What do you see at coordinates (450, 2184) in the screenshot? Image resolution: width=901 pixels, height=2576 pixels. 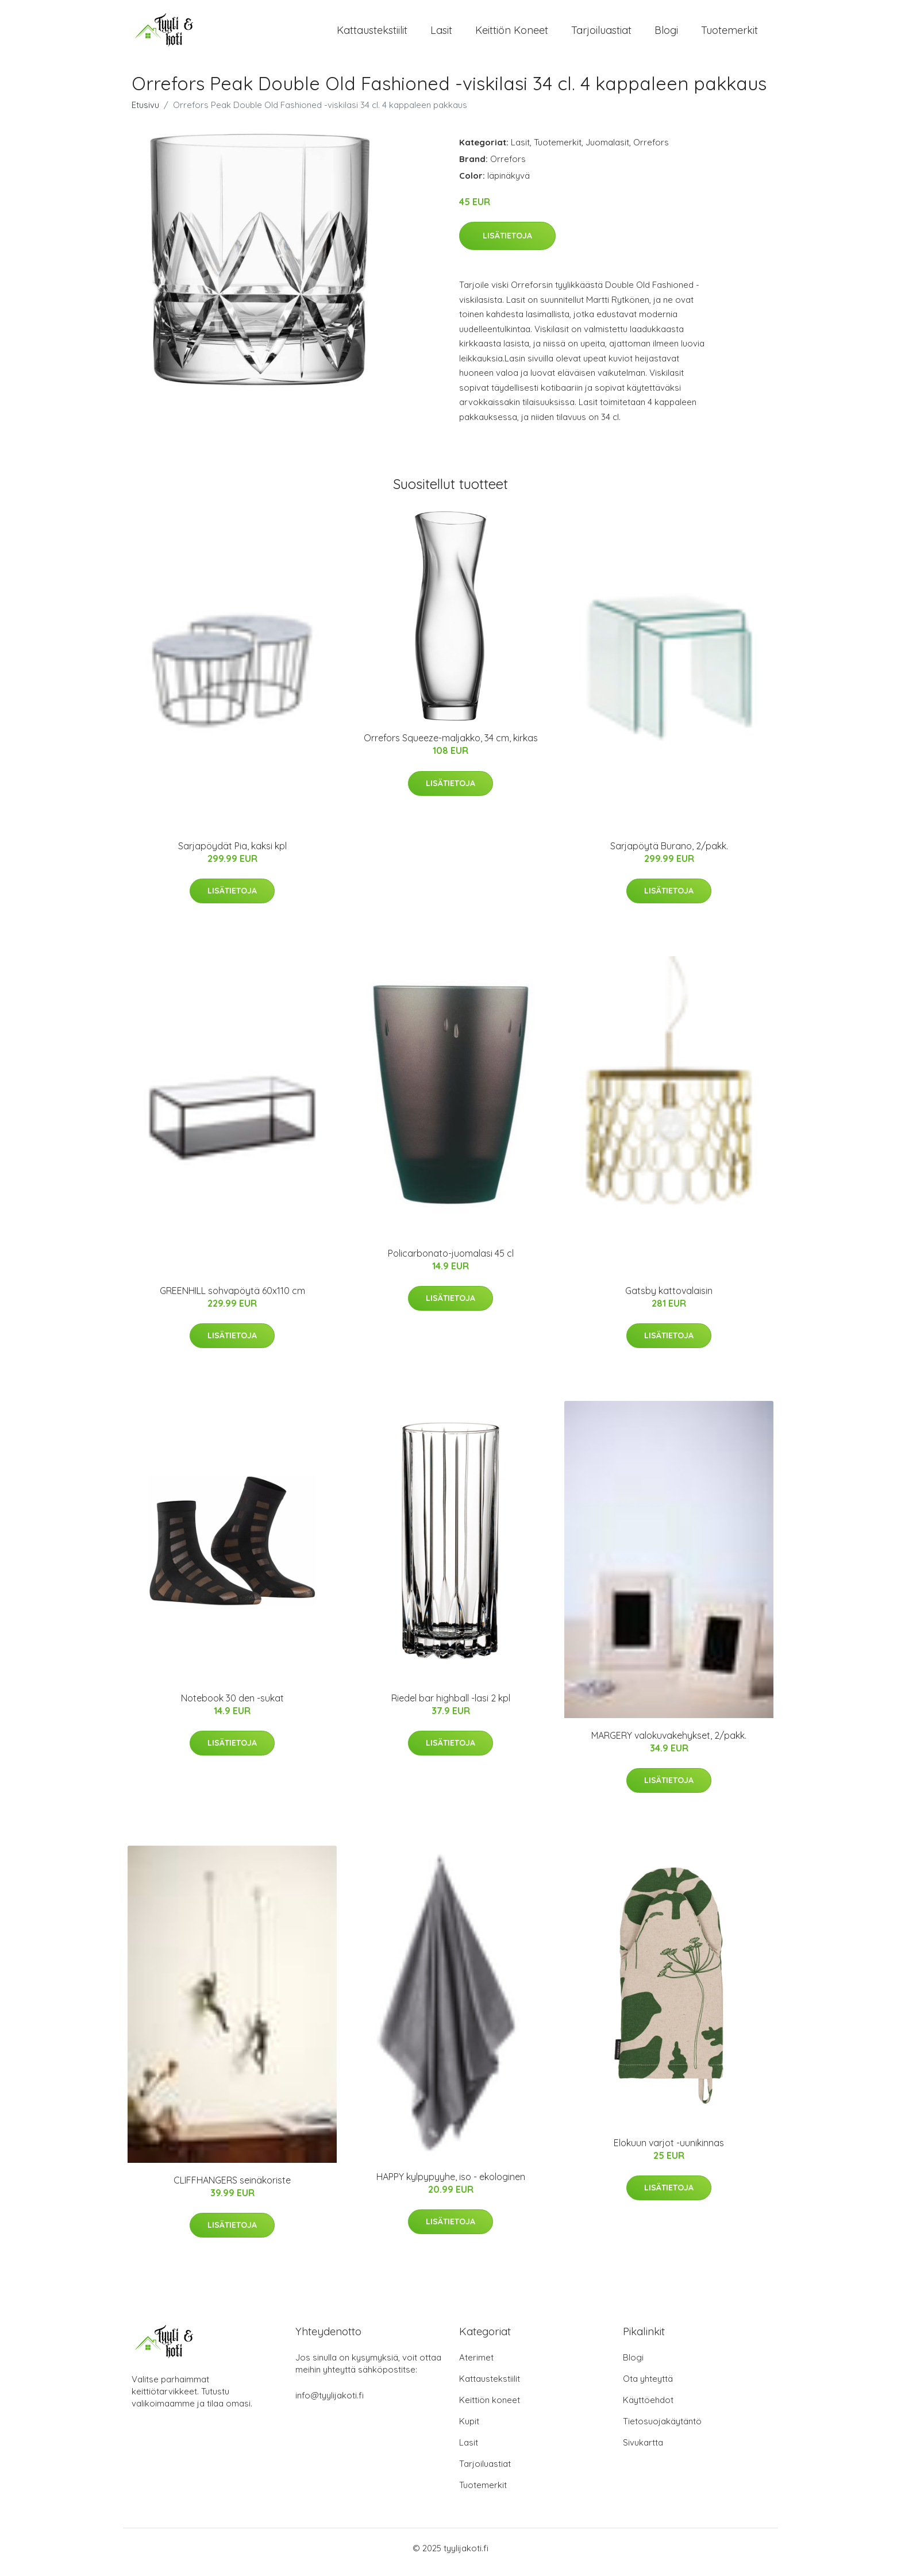 I see `HAPPY kylpypyyhe, iso - ekologinen` at bounding box center [450, 2184].